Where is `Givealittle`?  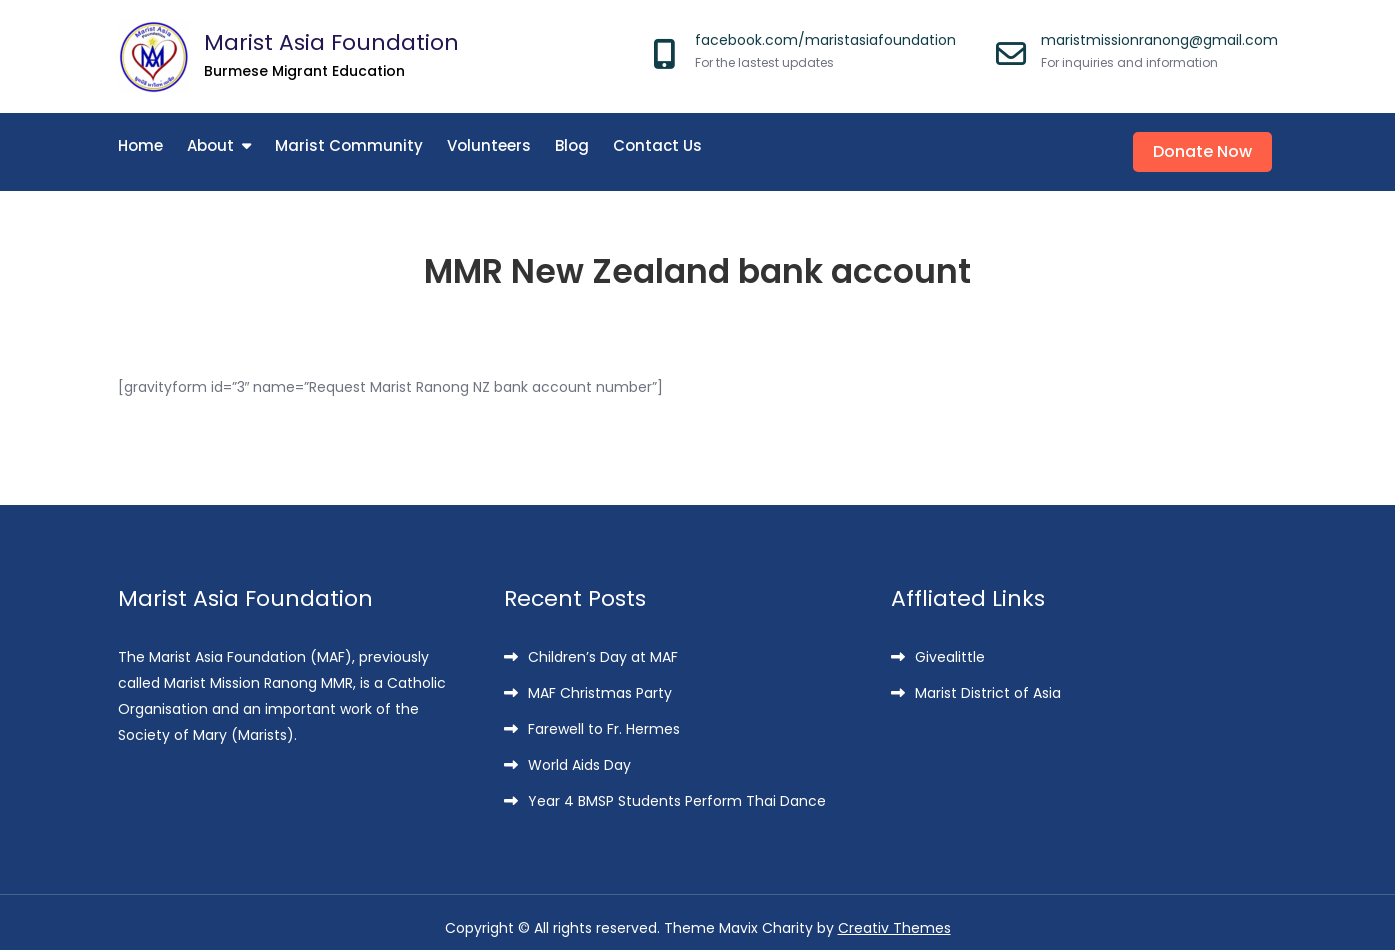 Givealittle is located at coordinates (950, 646).